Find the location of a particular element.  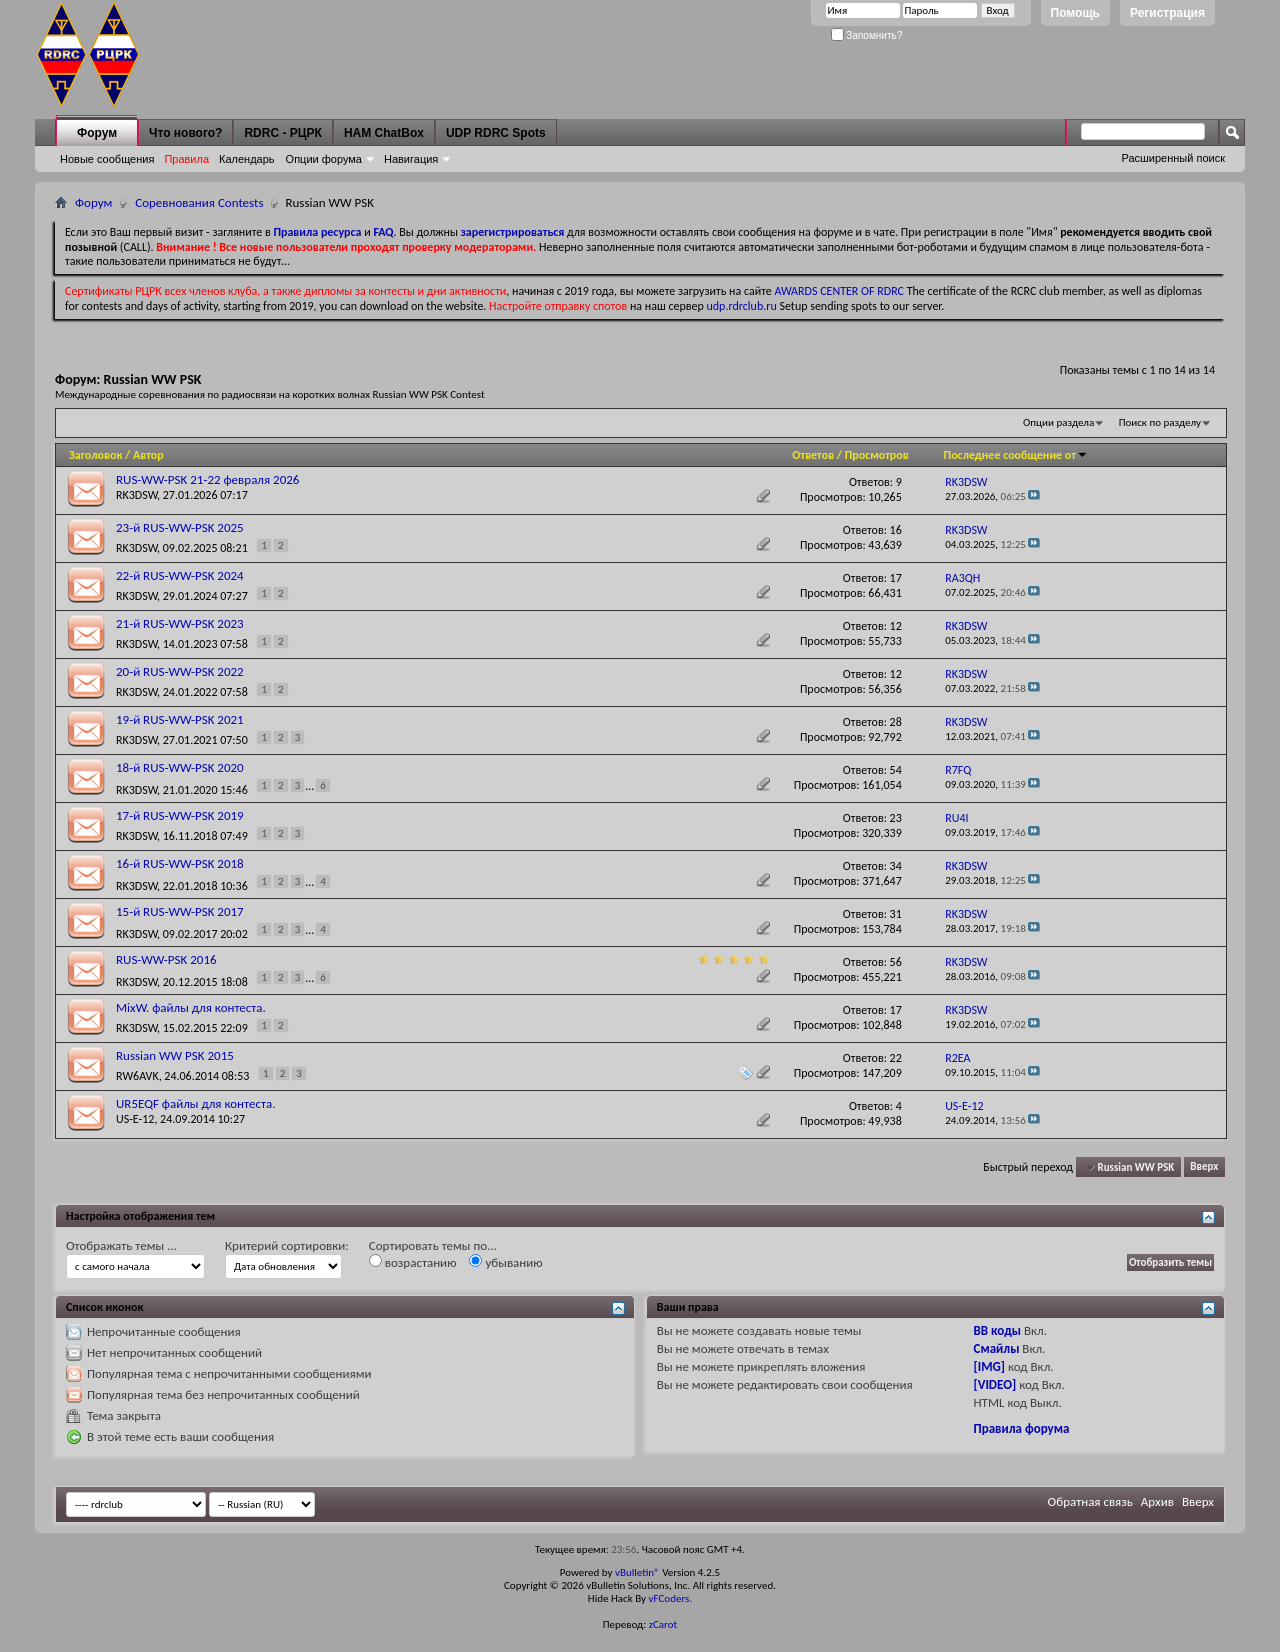

Опции раздела is located at coordinates (1058, 422).